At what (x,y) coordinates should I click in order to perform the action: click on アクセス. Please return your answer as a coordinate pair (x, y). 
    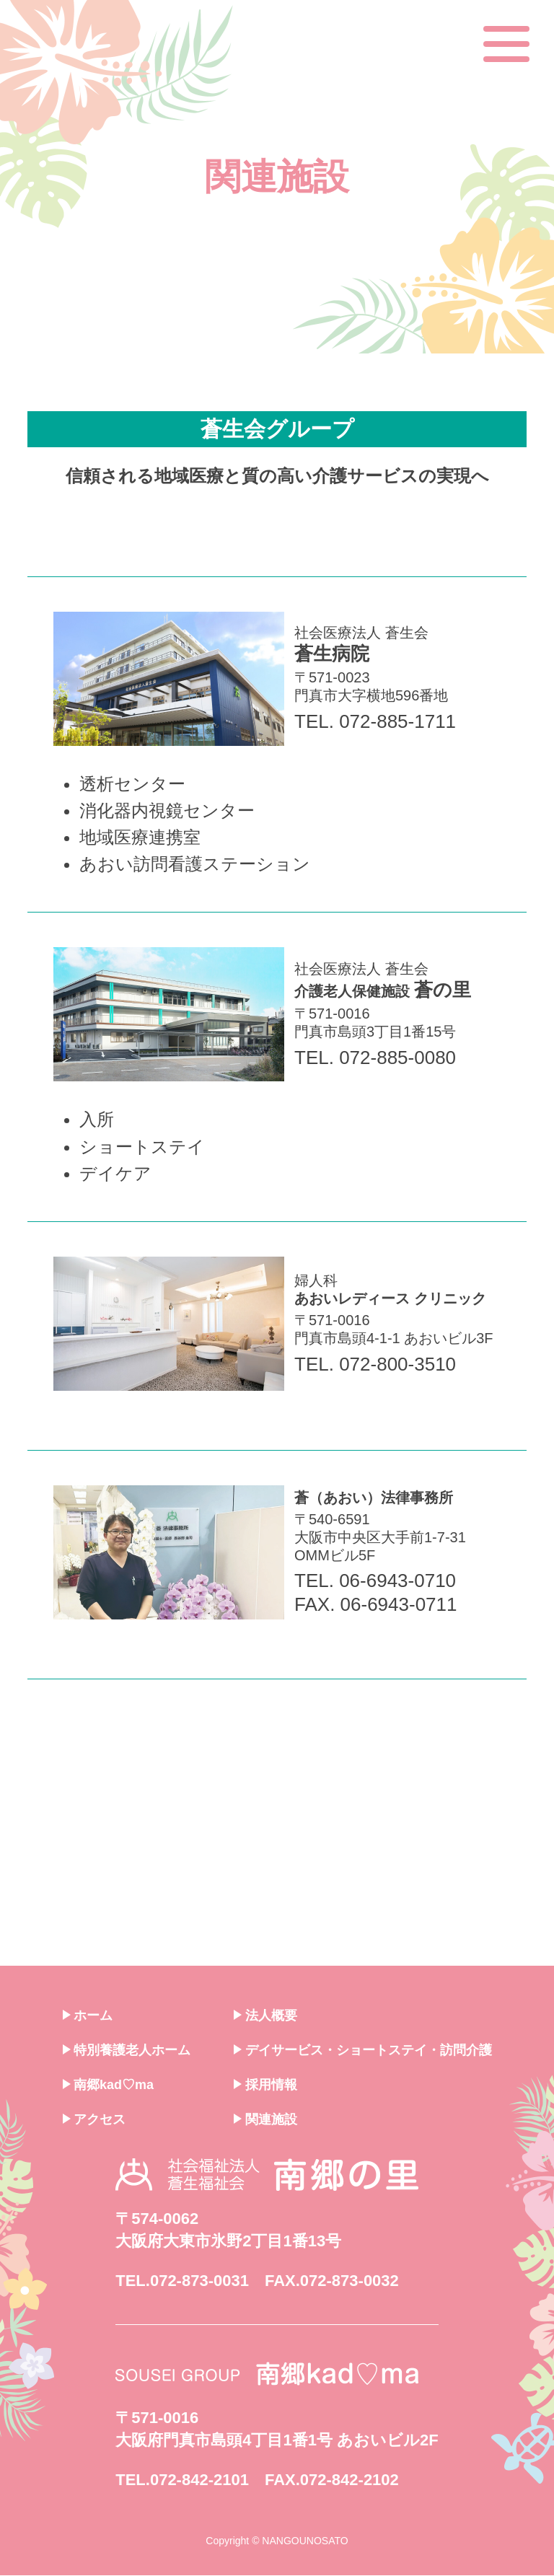
    Looking at the image, I should click on (94, 2120).